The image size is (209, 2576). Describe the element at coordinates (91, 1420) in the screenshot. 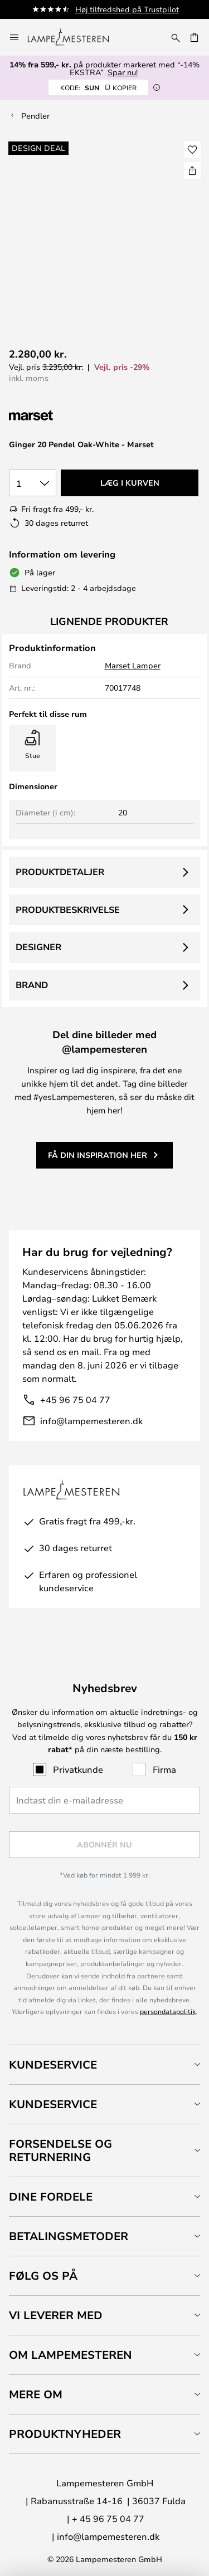

I see `info@lampemesteren.dk` at that location.